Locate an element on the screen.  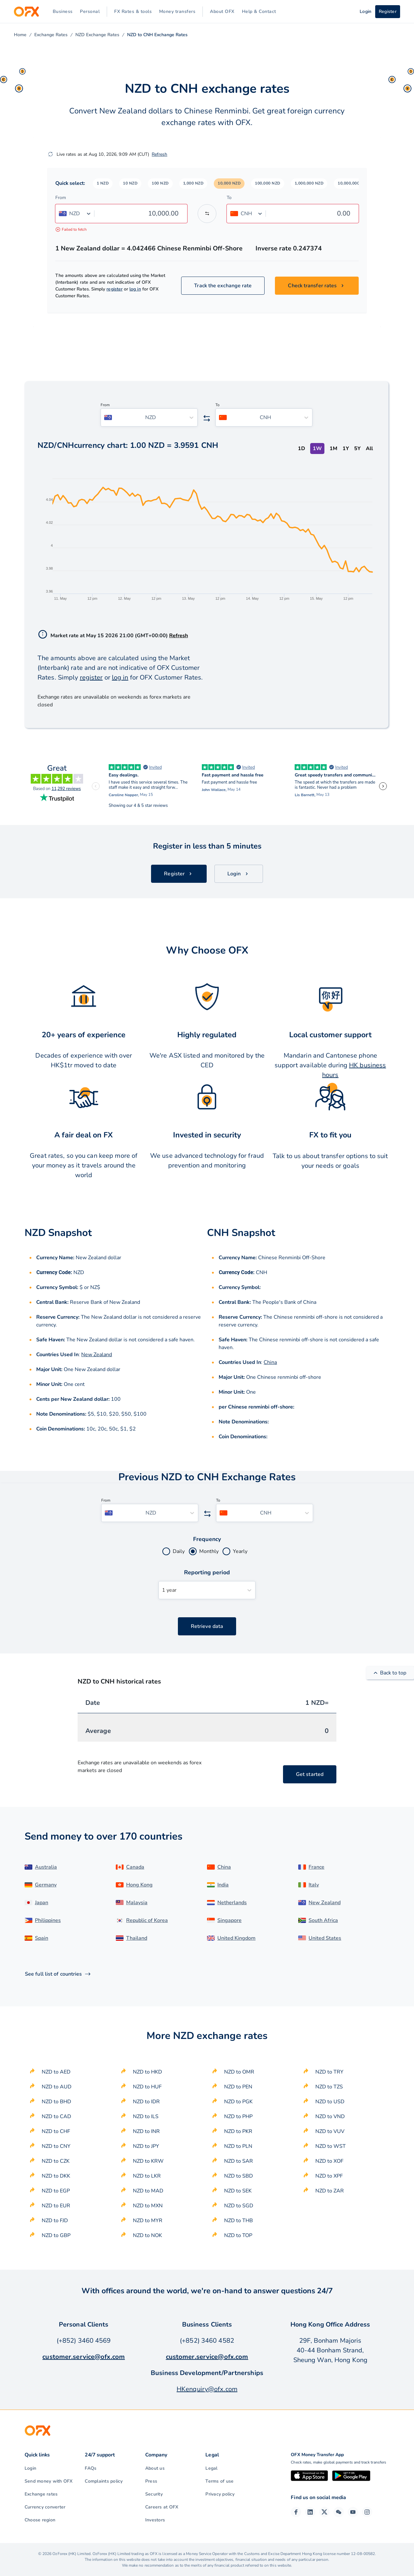
Register is located at coordinates (388, 11).